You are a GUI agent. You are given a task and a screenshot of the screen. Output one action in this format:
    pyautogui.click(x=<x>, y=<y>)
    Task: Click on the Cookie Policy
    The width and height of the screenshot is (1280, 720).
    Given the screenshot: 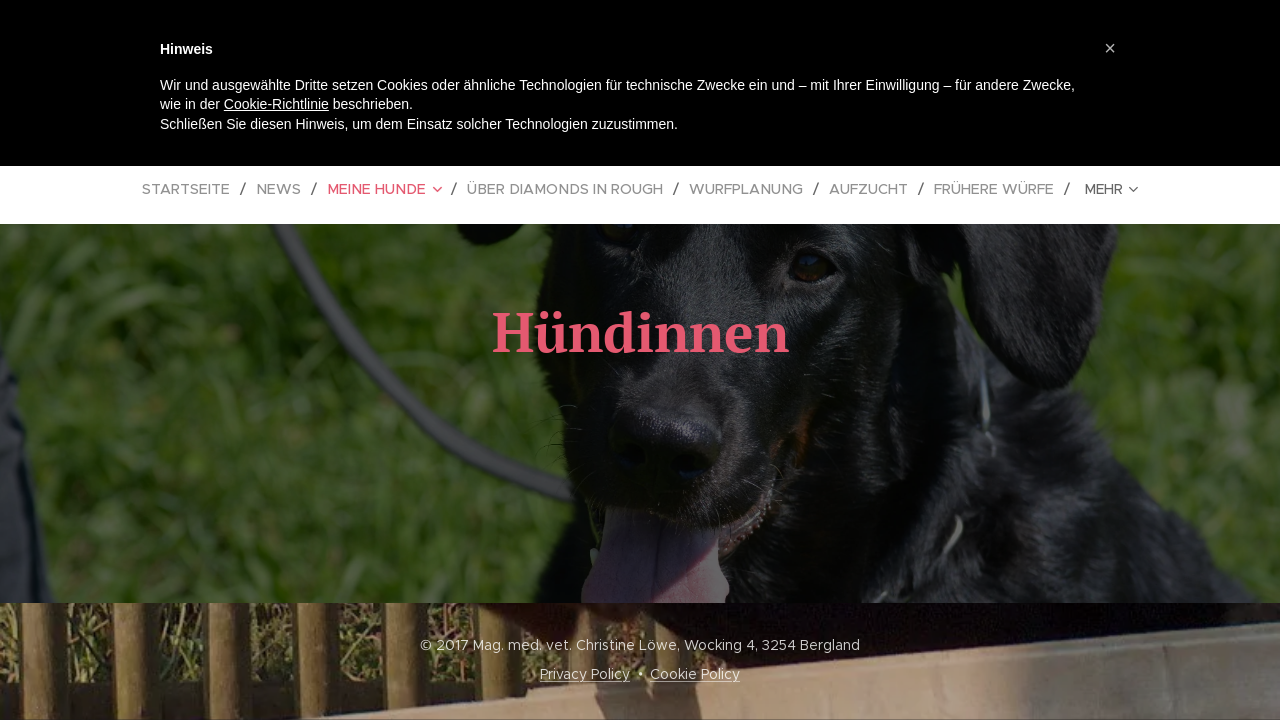 What is the action you would take?
    pyautogui.click(x=695, y=674)
    